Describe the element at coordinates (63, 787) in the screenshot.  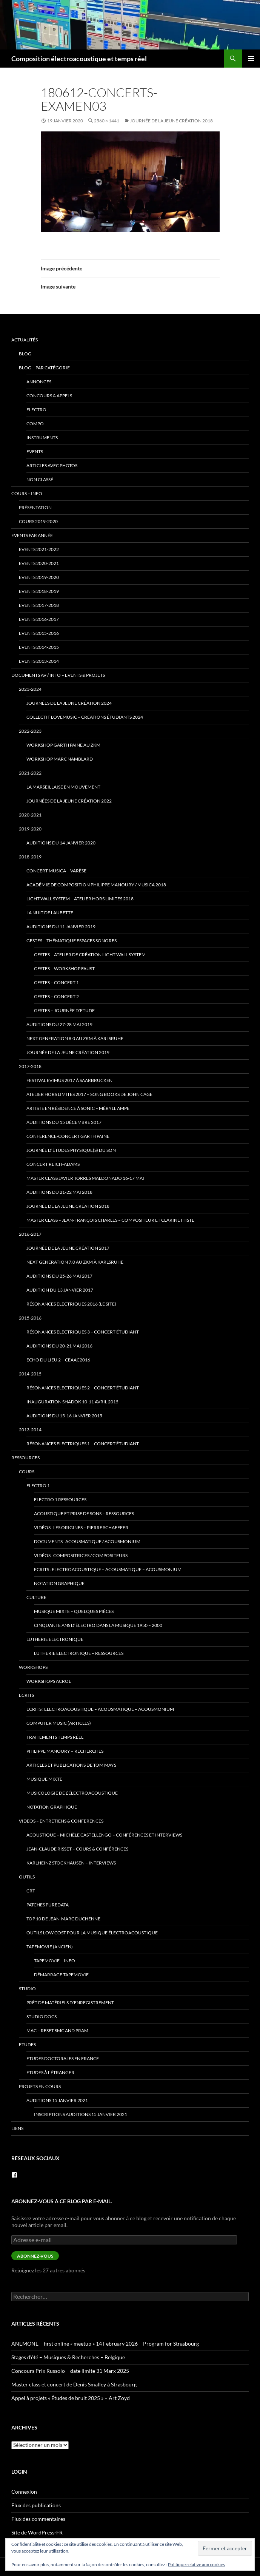
I see `La Marseillaise en Mouvement` at that location.